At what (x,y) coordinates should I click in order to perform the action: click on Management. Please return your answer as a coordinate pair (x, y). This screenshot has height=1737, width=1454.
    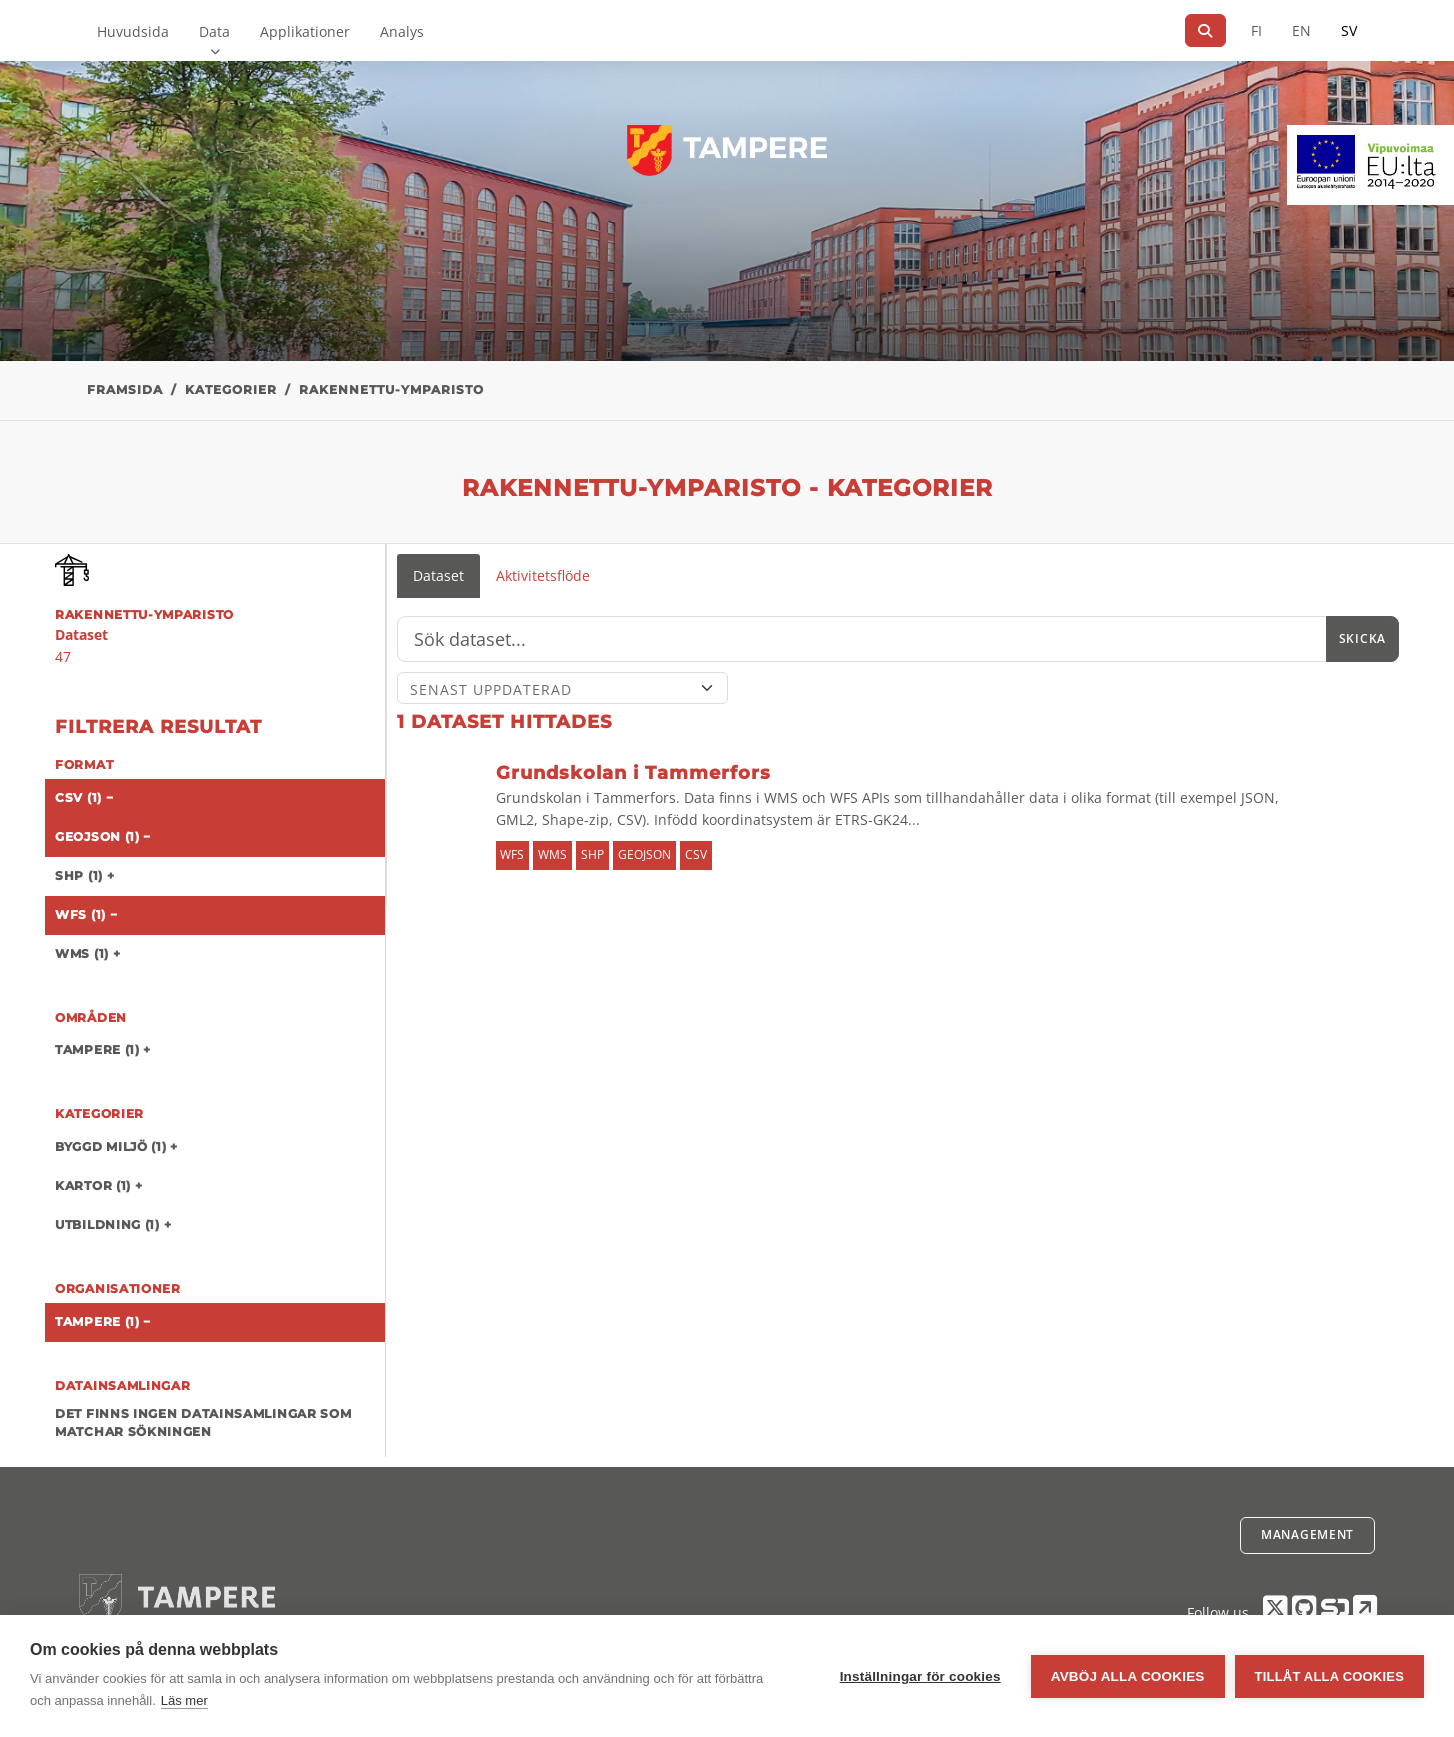
    Looking at the image, I should click on (1307, 1534).